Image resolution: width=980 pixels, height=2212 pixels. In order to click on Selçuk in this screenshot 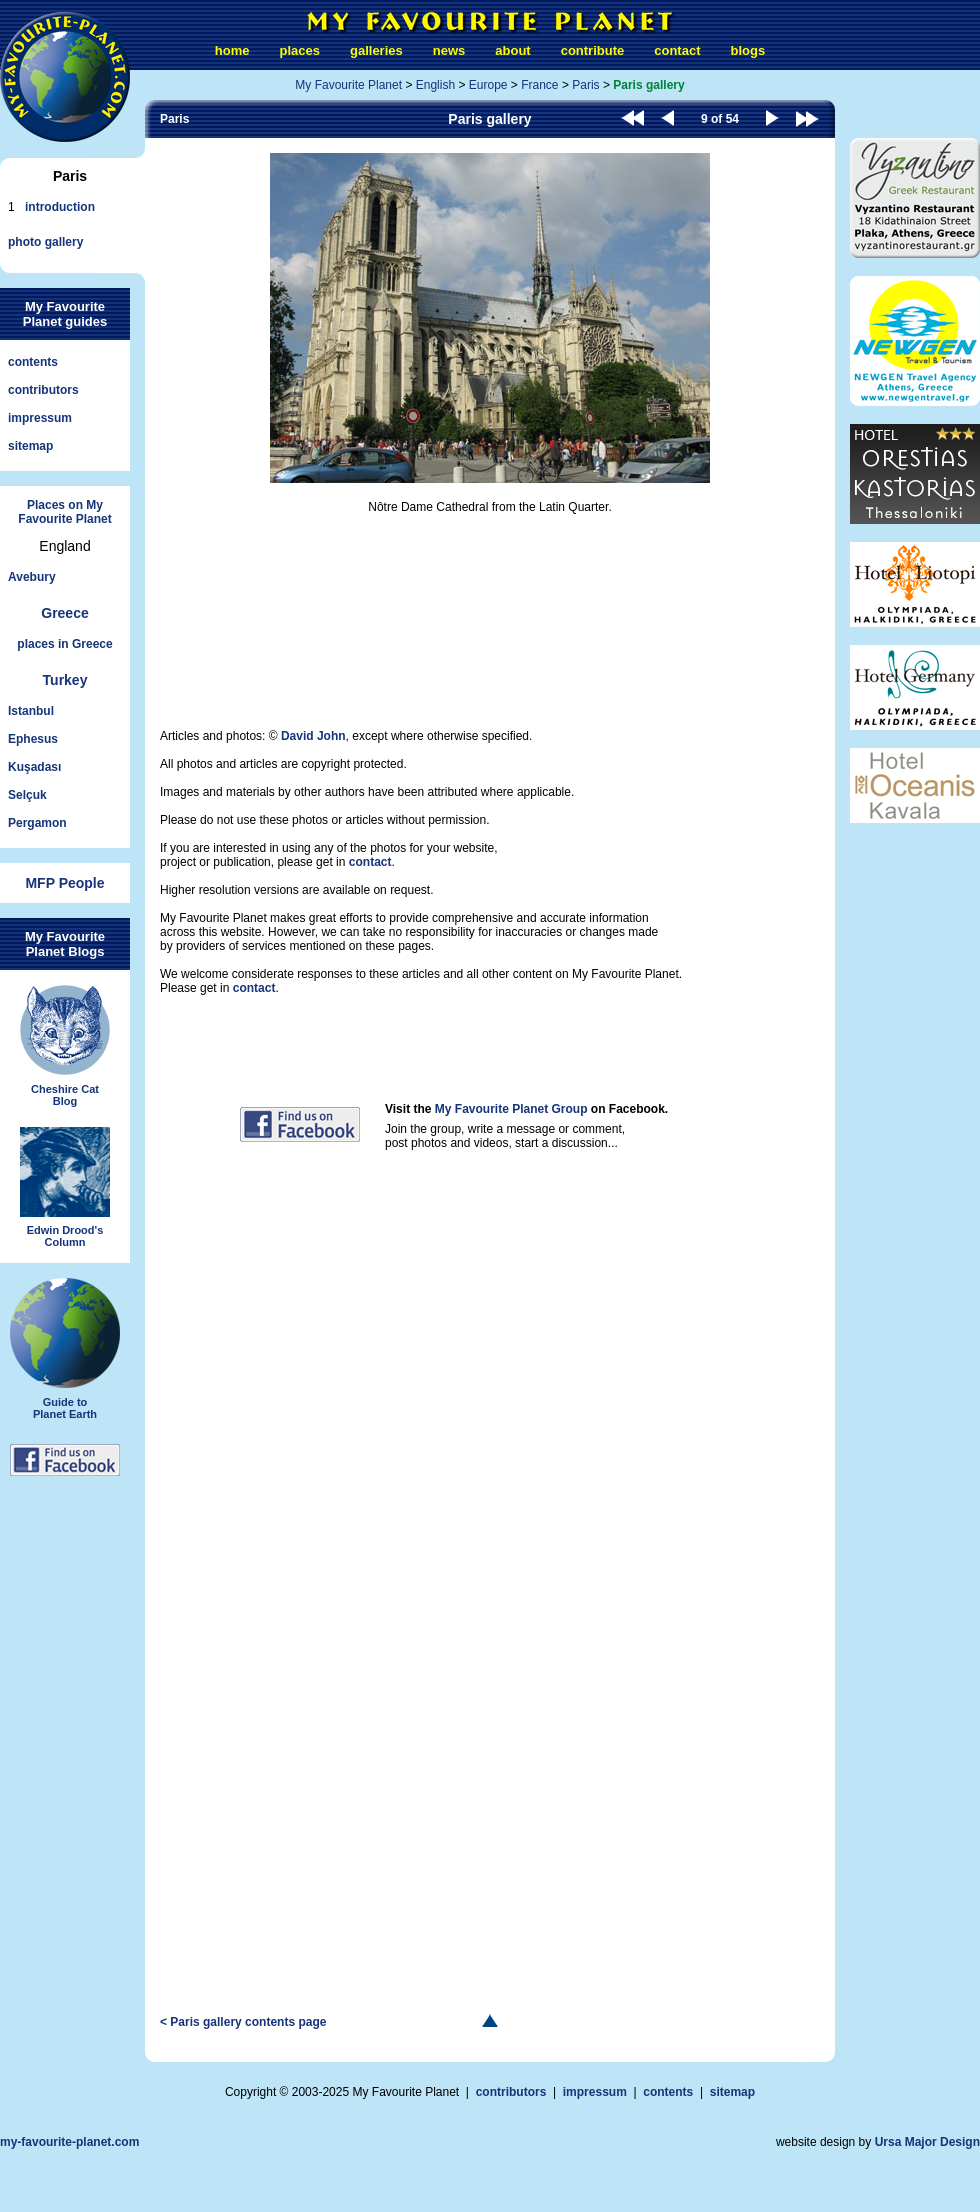, I will do `click(27, 795)`.